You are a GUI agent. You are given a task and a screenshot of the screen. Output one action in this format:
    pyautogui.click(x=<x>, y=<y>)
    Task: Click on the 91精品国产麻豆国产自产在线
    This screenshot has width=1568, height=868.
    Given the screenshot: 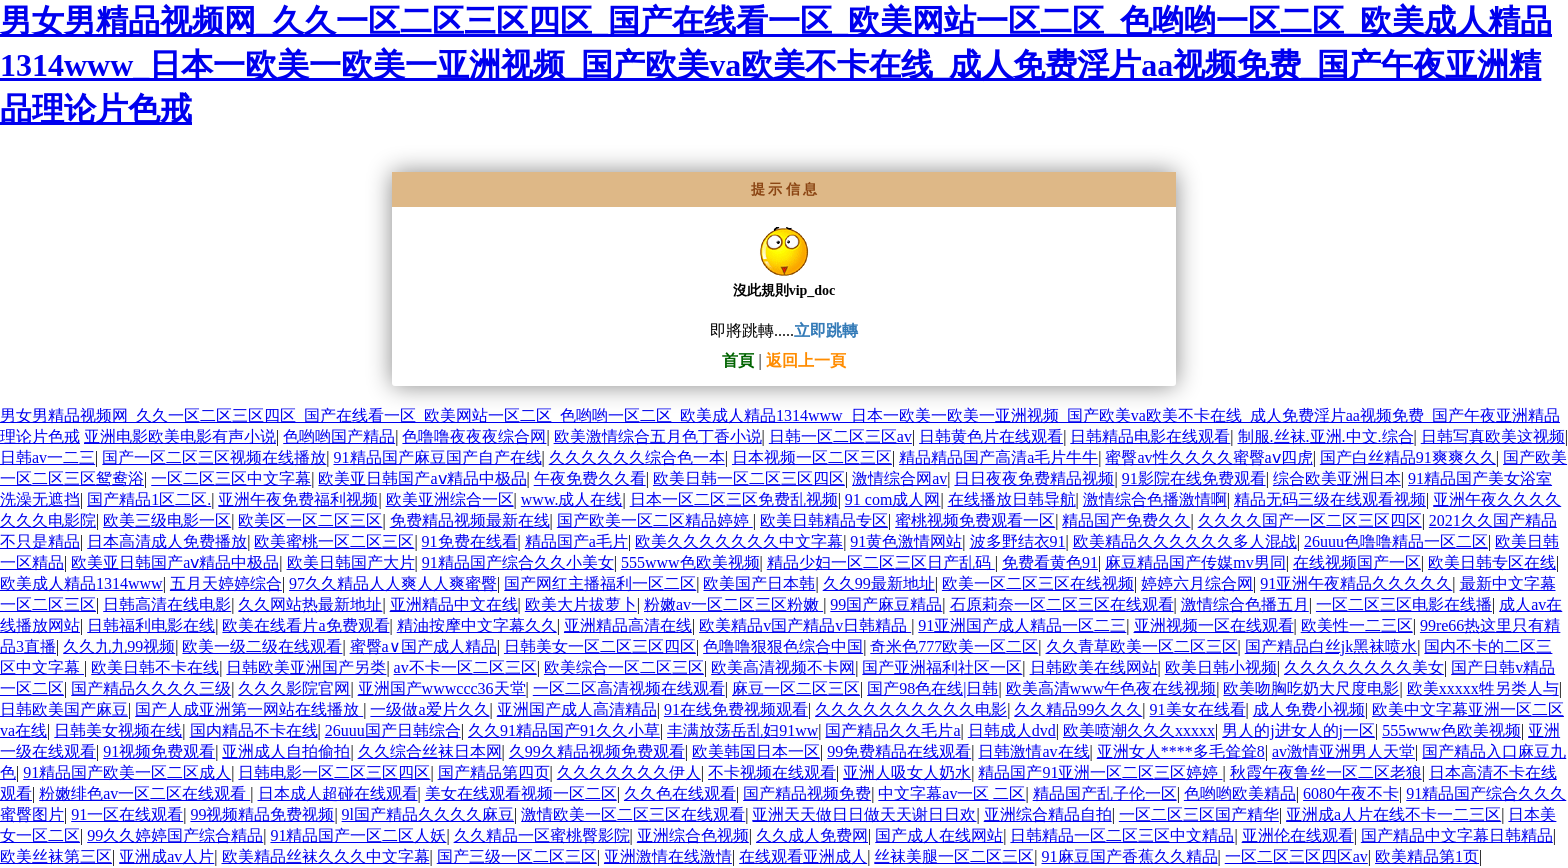 What is the action you would take?
    pyautogui.click(x=438, y=457)
    